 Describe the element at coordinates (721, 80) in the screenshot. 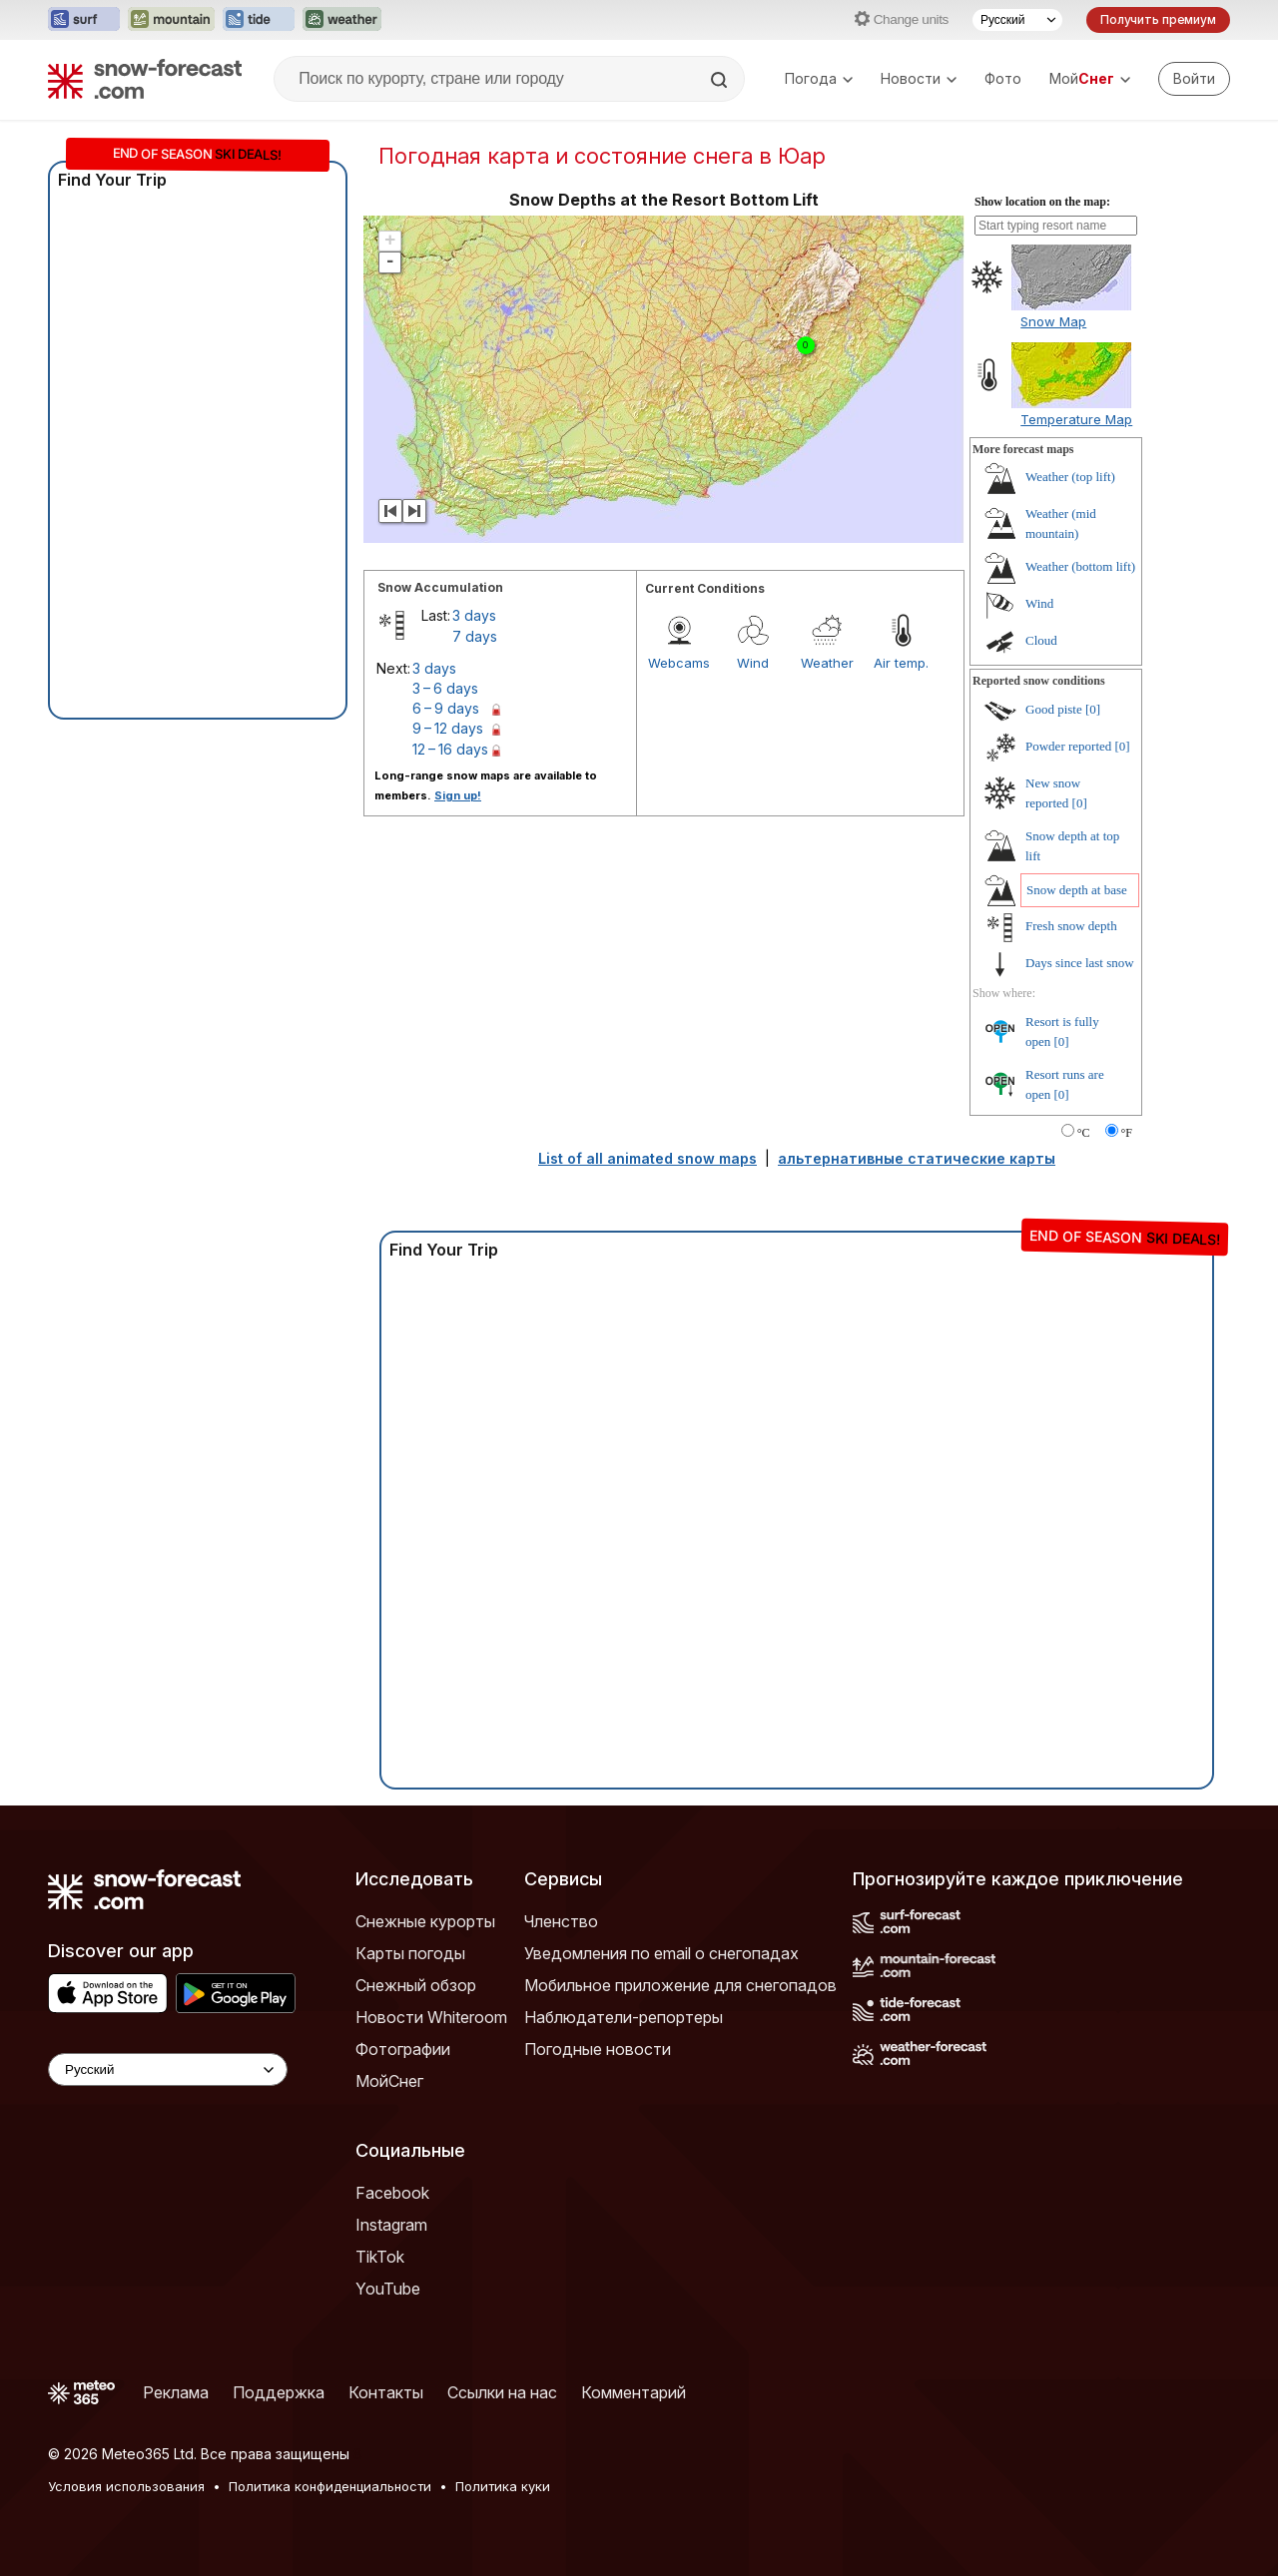

I see `[Search]` at that location.